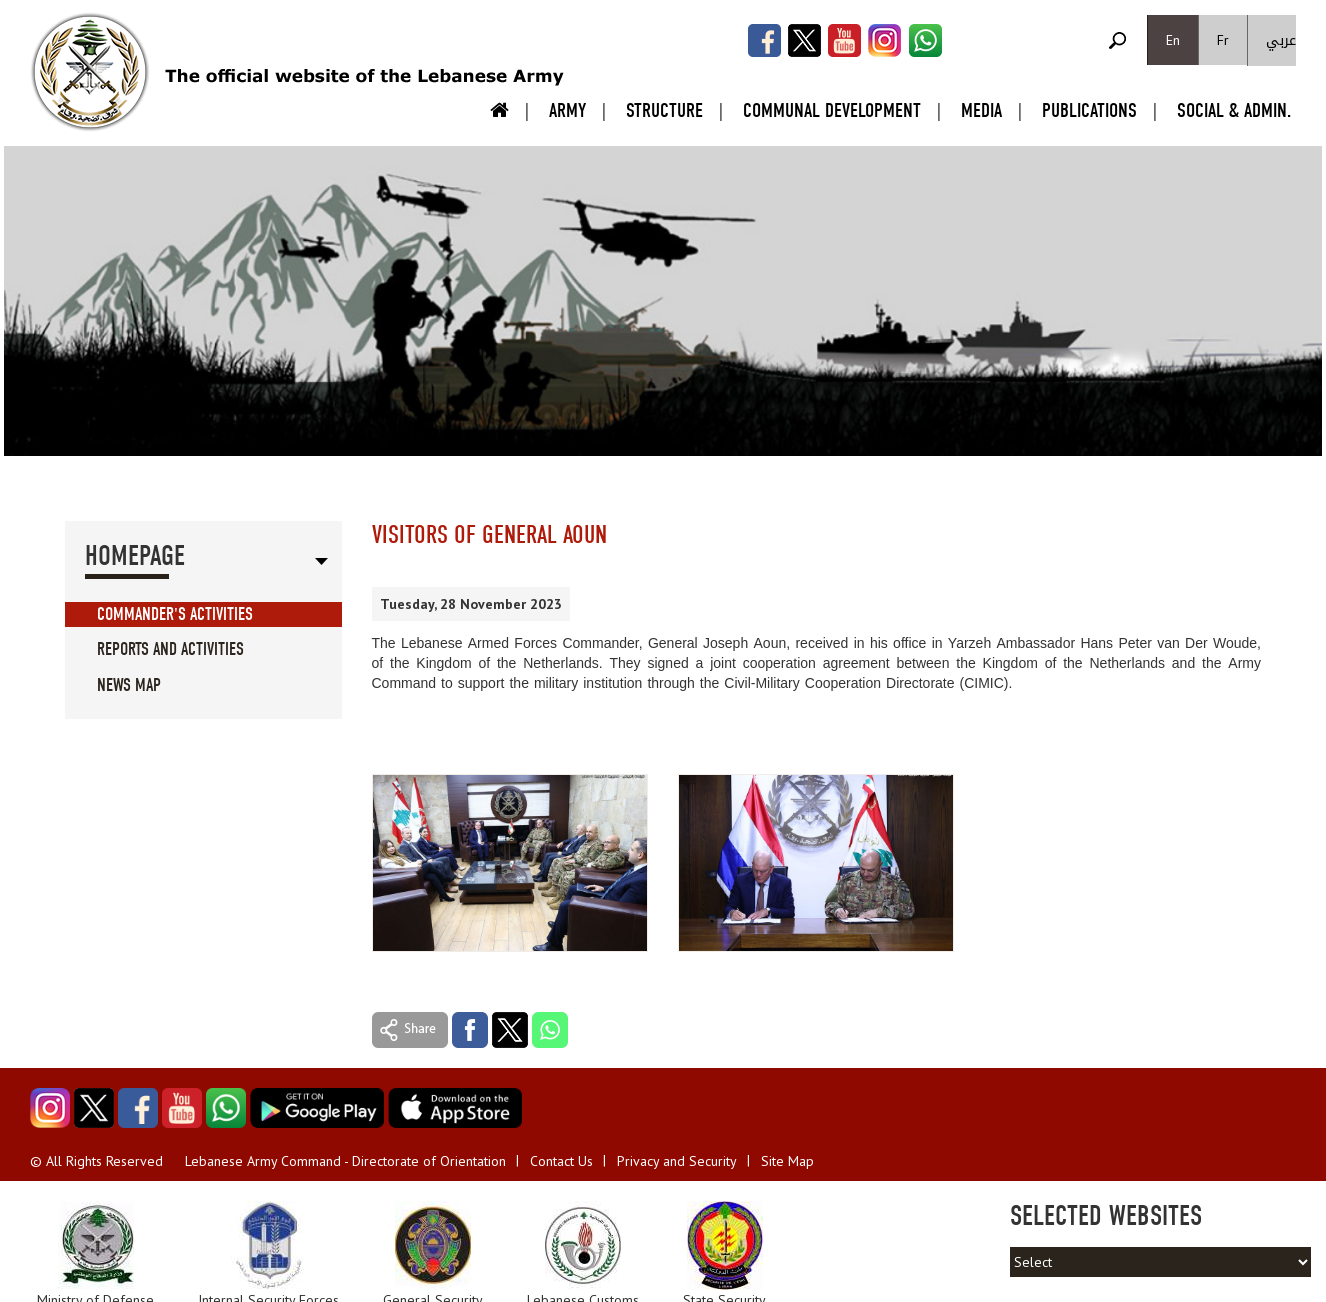 The height and width of the screenshot is (1302, 1326). Describe the element at coordinates (664, 110) in the screenshot. I see `Structure` at that location.